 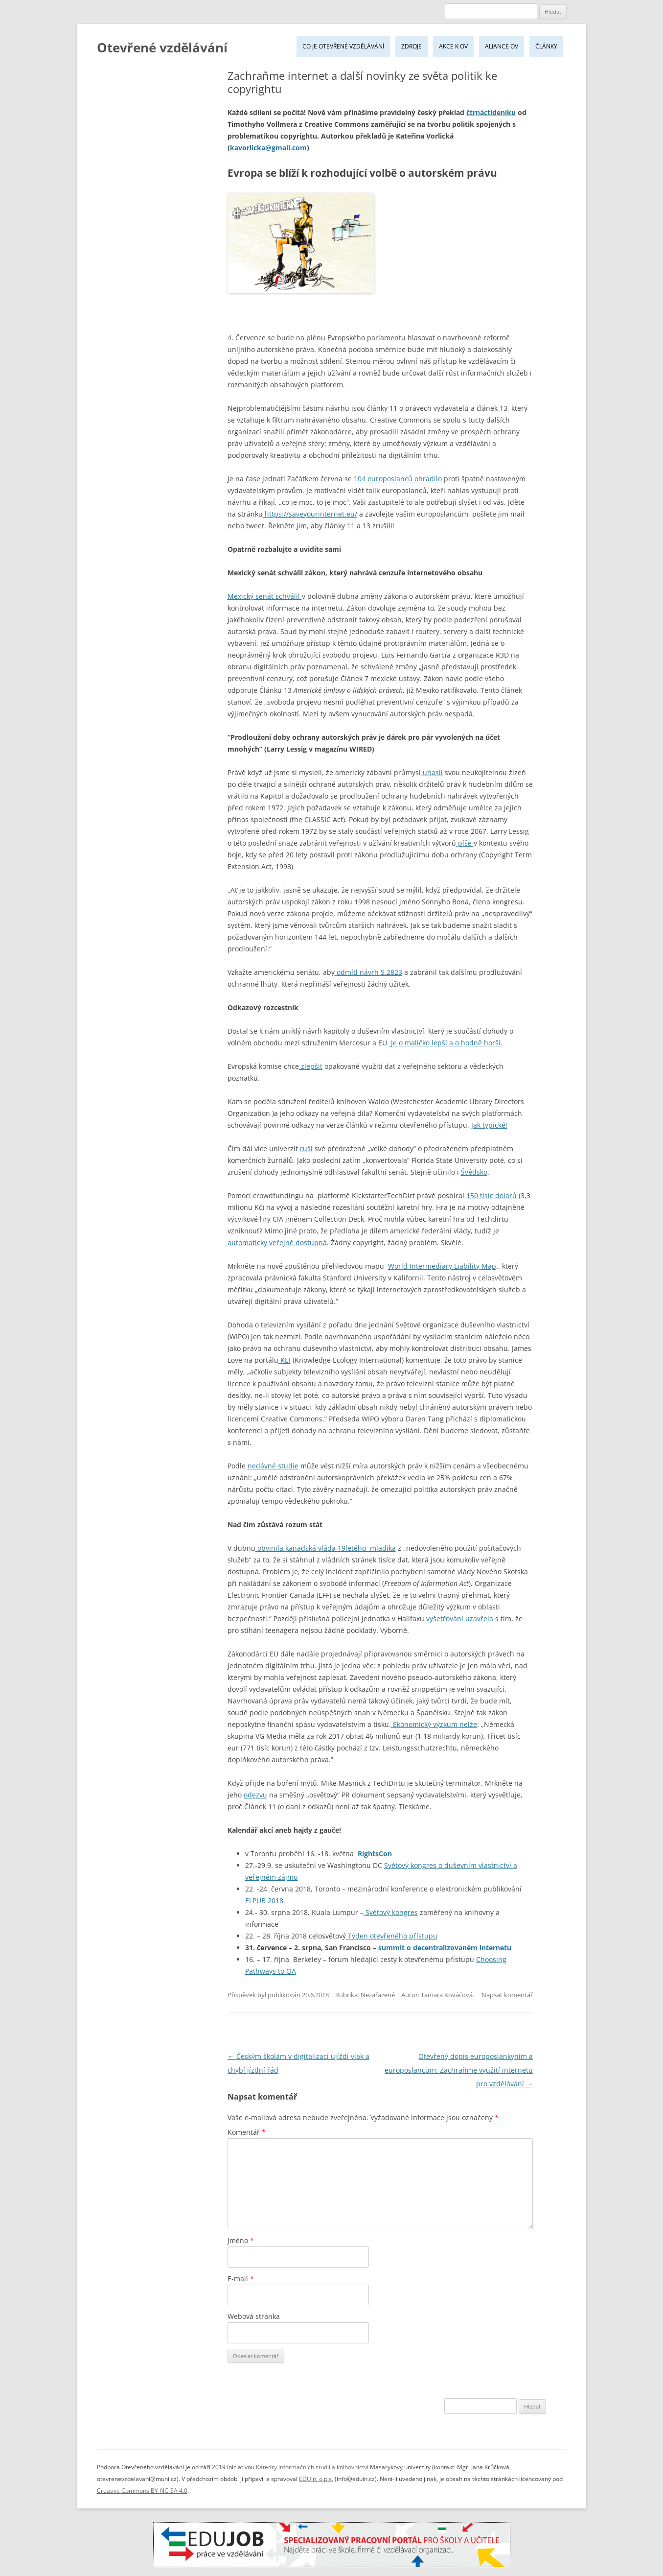 I want to click on kavorlicka@gmail.com, so click(x=268, y=147).